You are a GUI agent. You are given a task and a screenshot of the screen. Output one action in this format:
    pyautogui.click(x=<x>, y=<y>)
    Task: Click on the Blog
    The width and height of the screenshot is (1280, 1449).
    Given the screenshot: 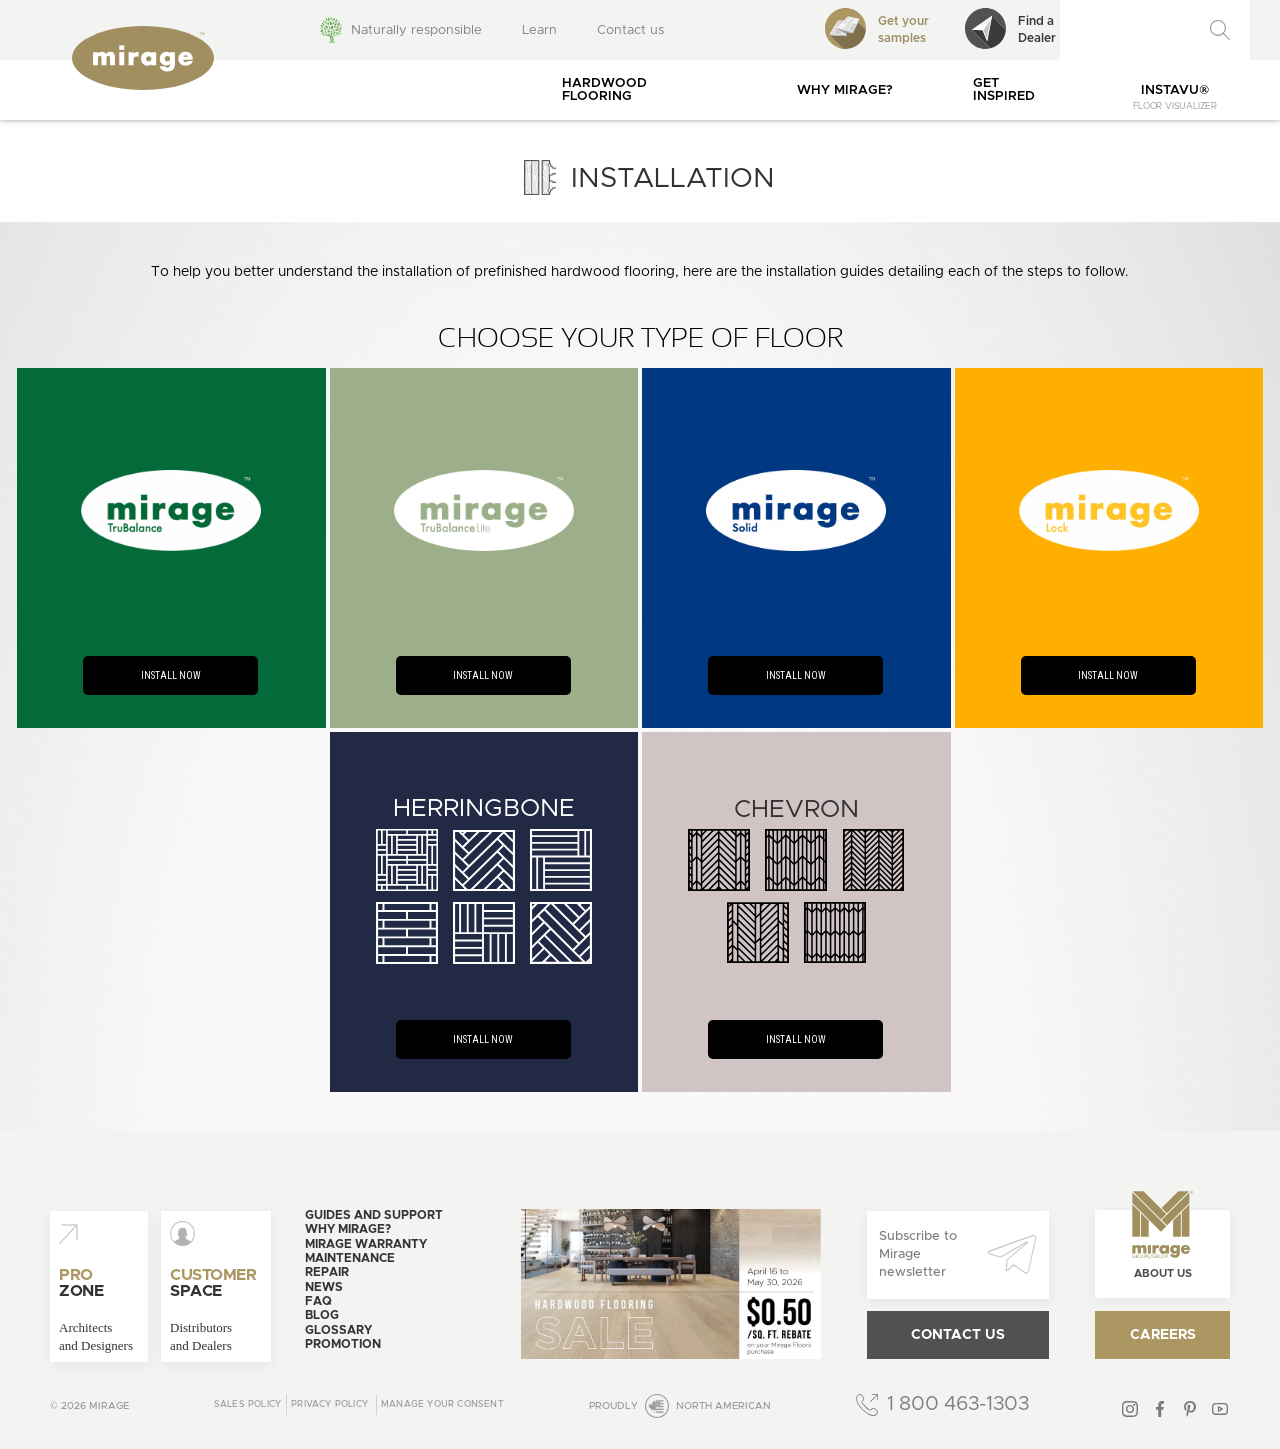 What is the action you would take?
    pyautogui.click(x=322, y=1315)
    